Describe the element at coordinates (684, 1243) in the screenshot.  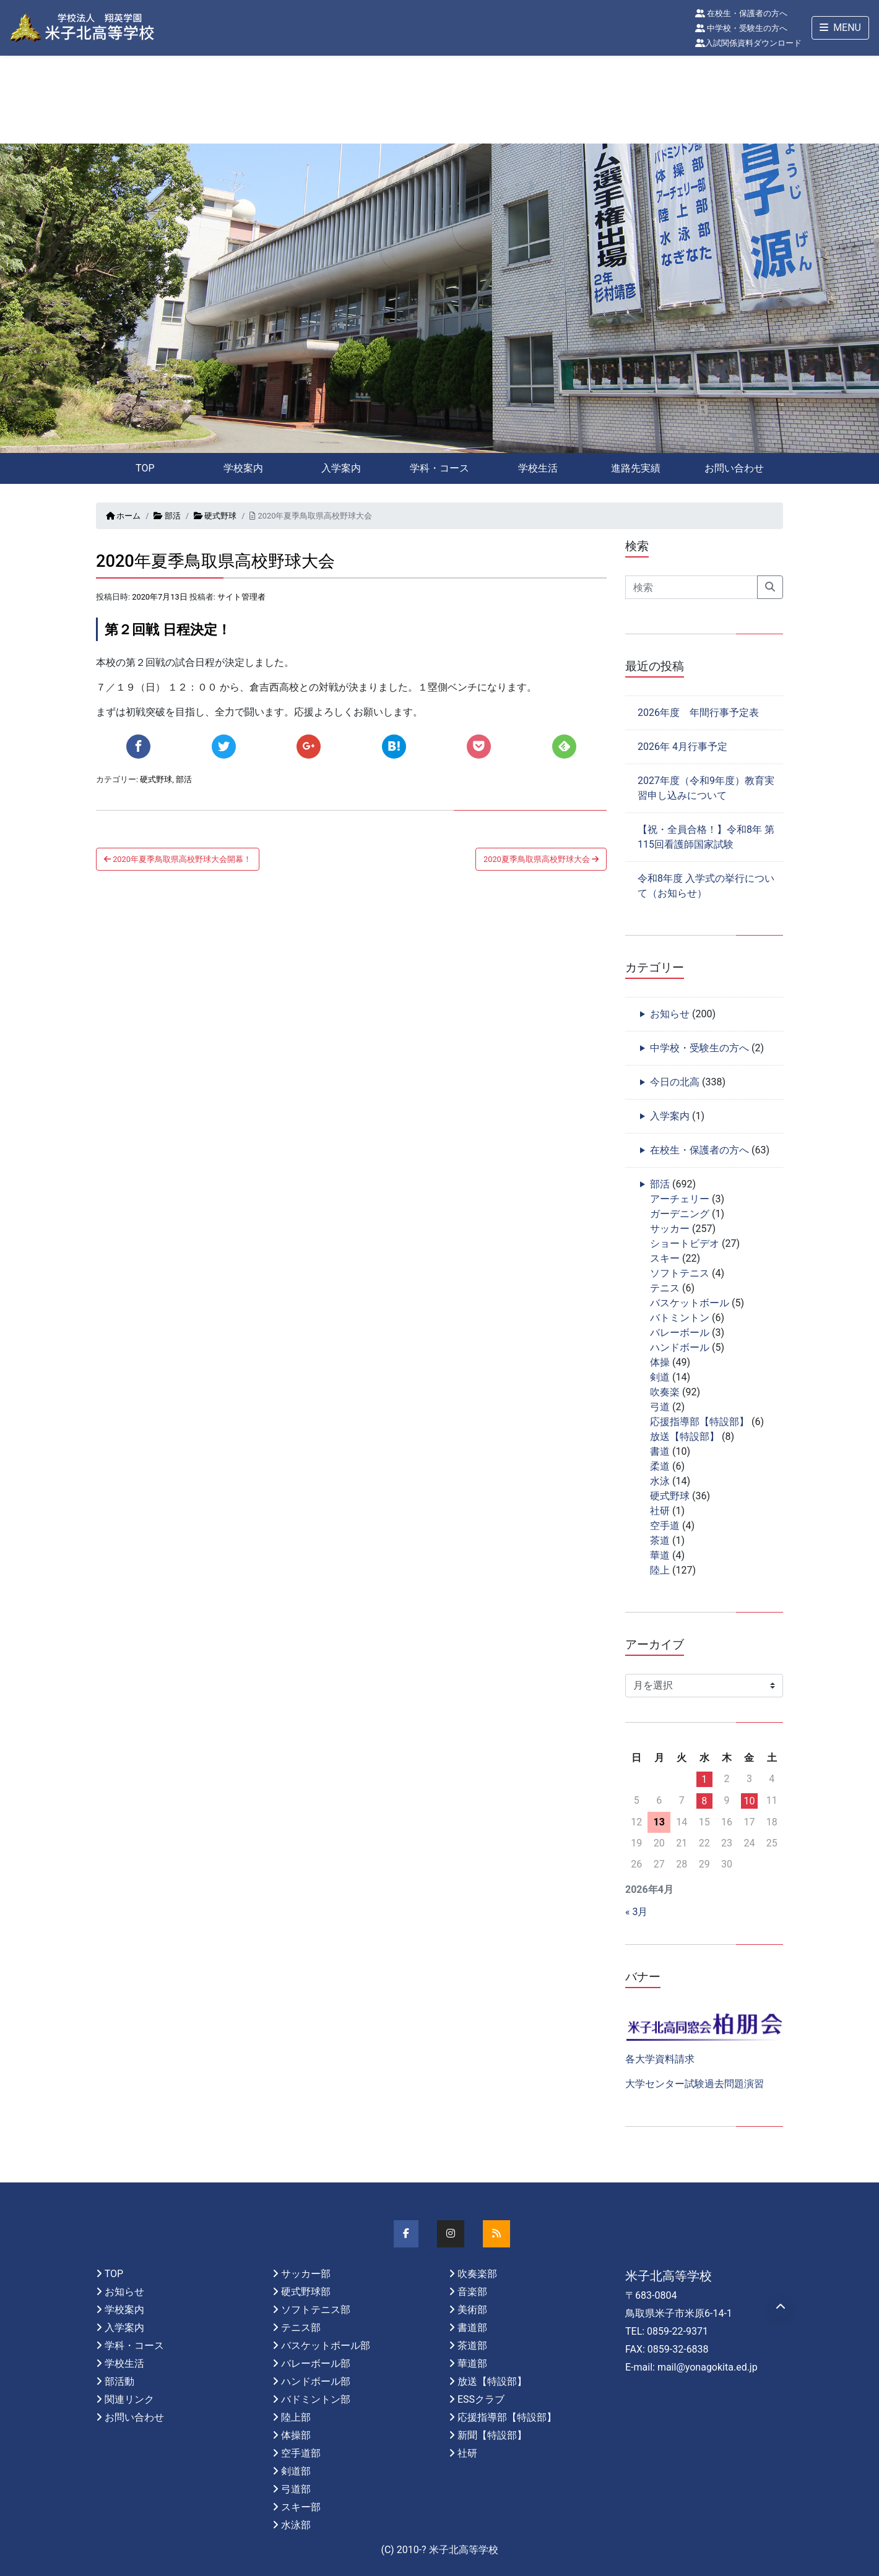
I see `ショートビデオ` at that location.